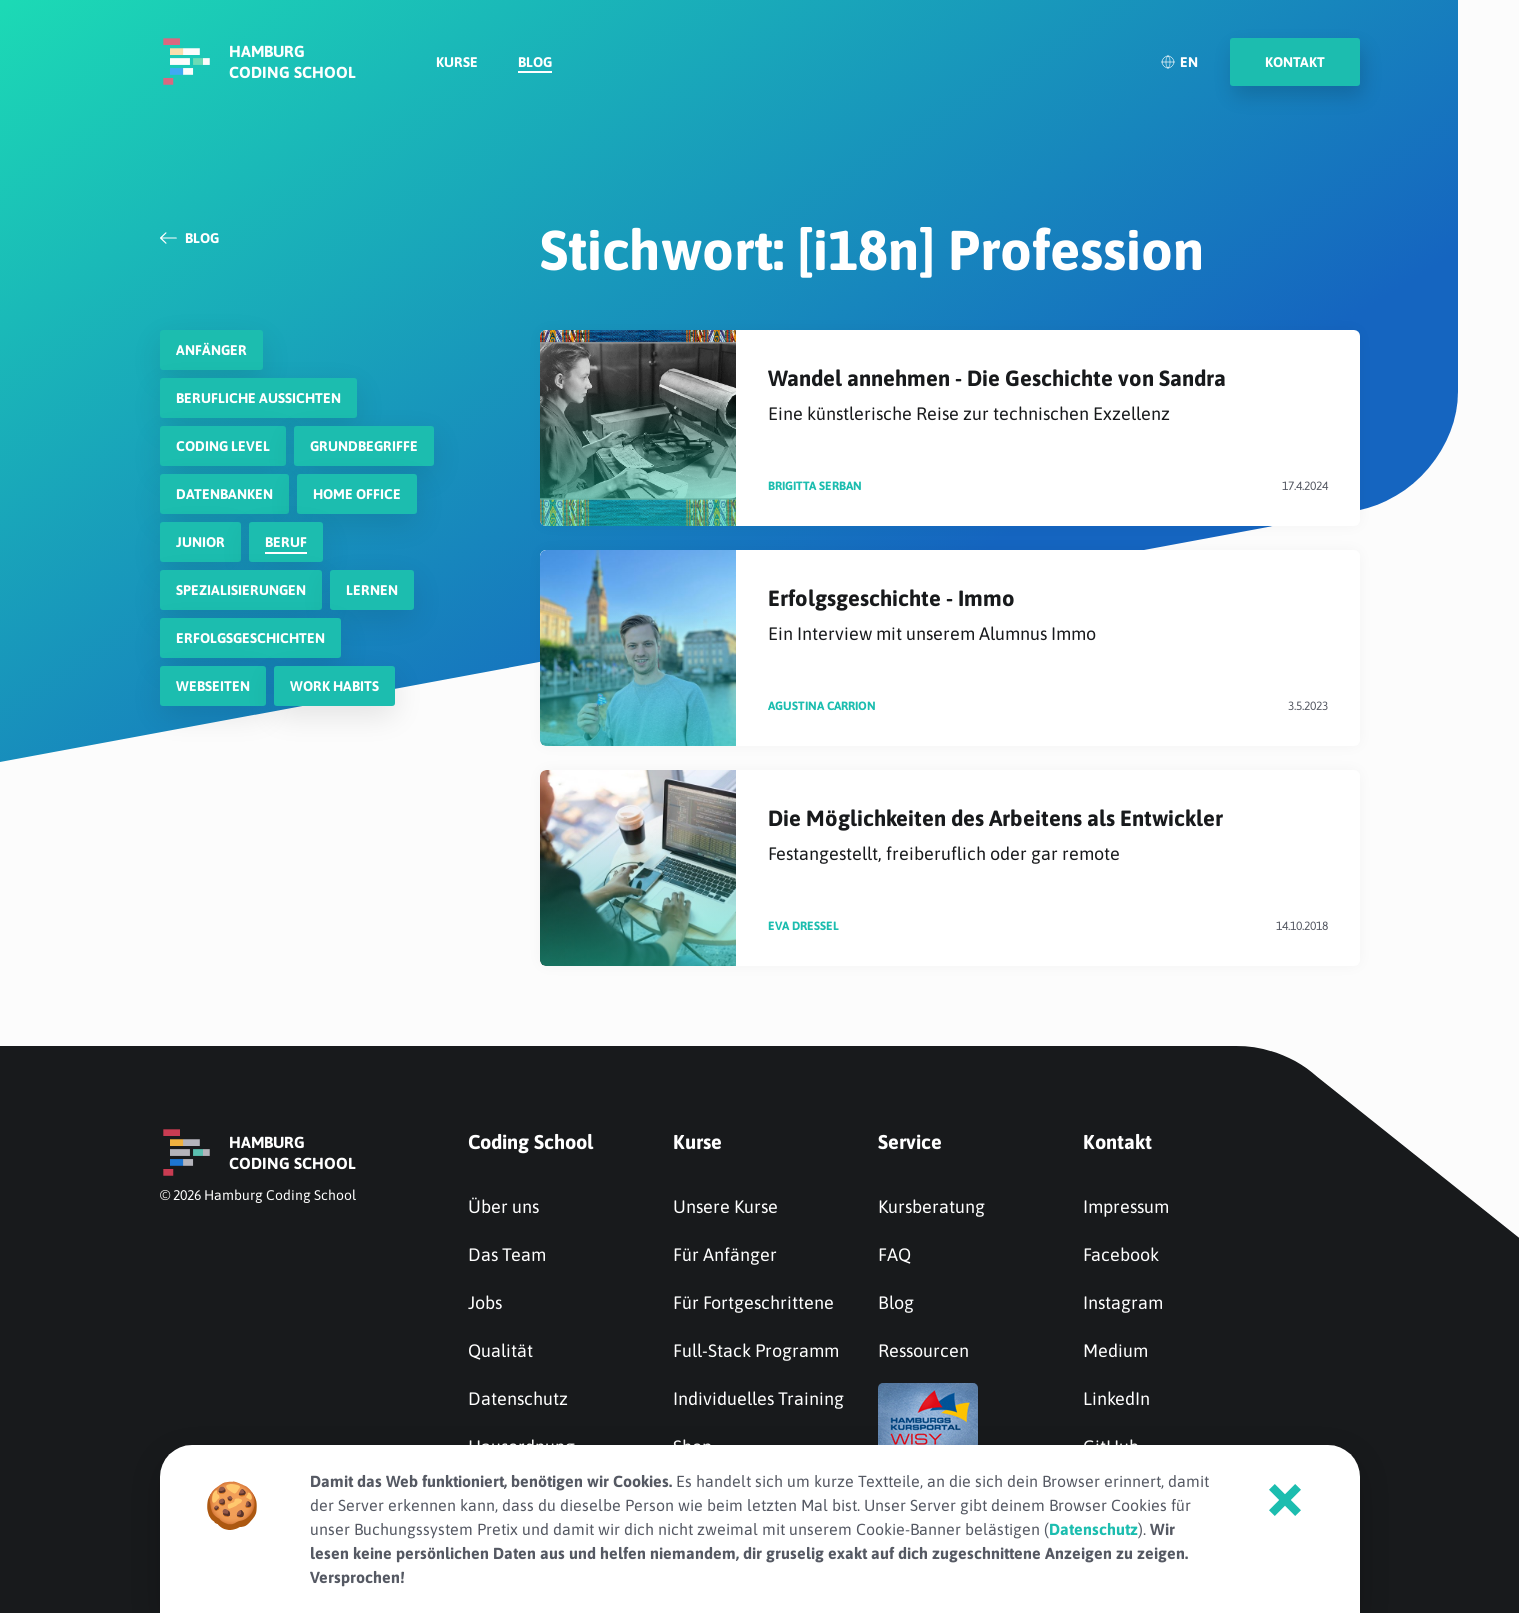  I want to click on Das Team, so click(507, 1254).